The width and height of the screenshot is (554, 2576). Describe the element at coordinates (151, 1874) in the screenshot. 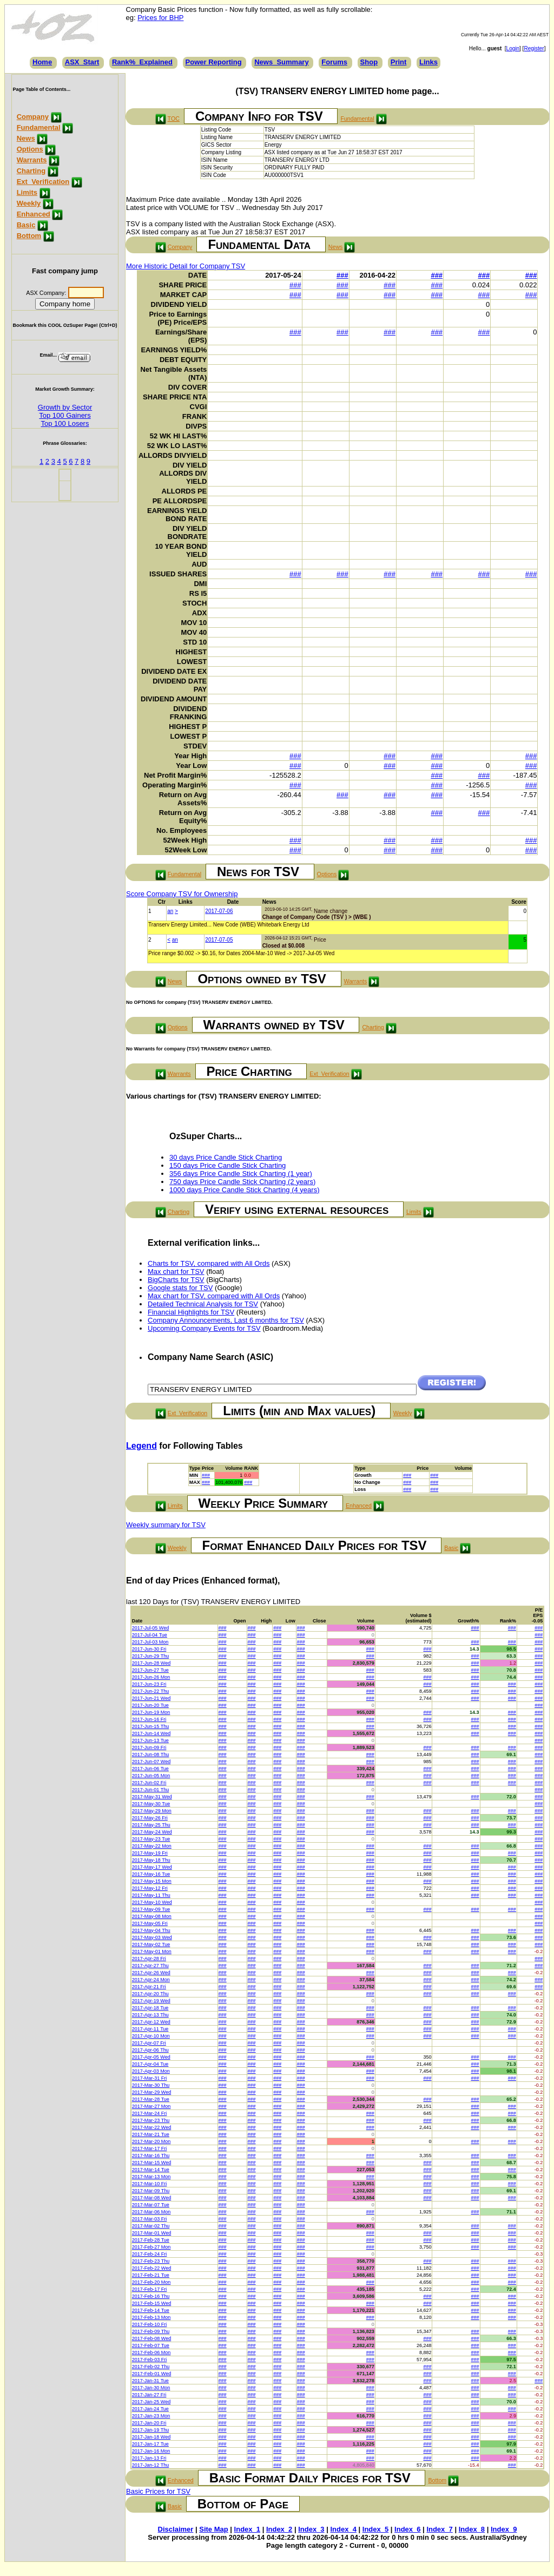

I see `2017-May-16 Tue` at that location.